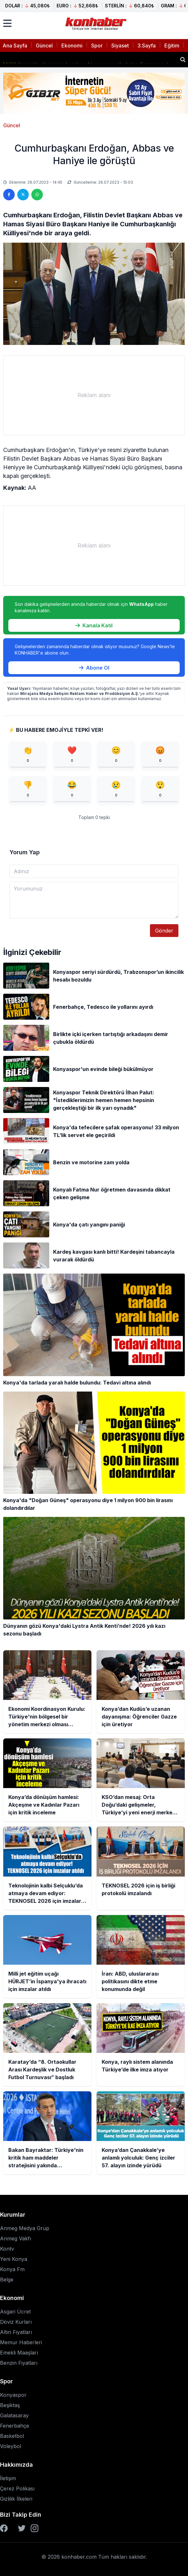  I want to click on [Facebook], so click(4, 2528).